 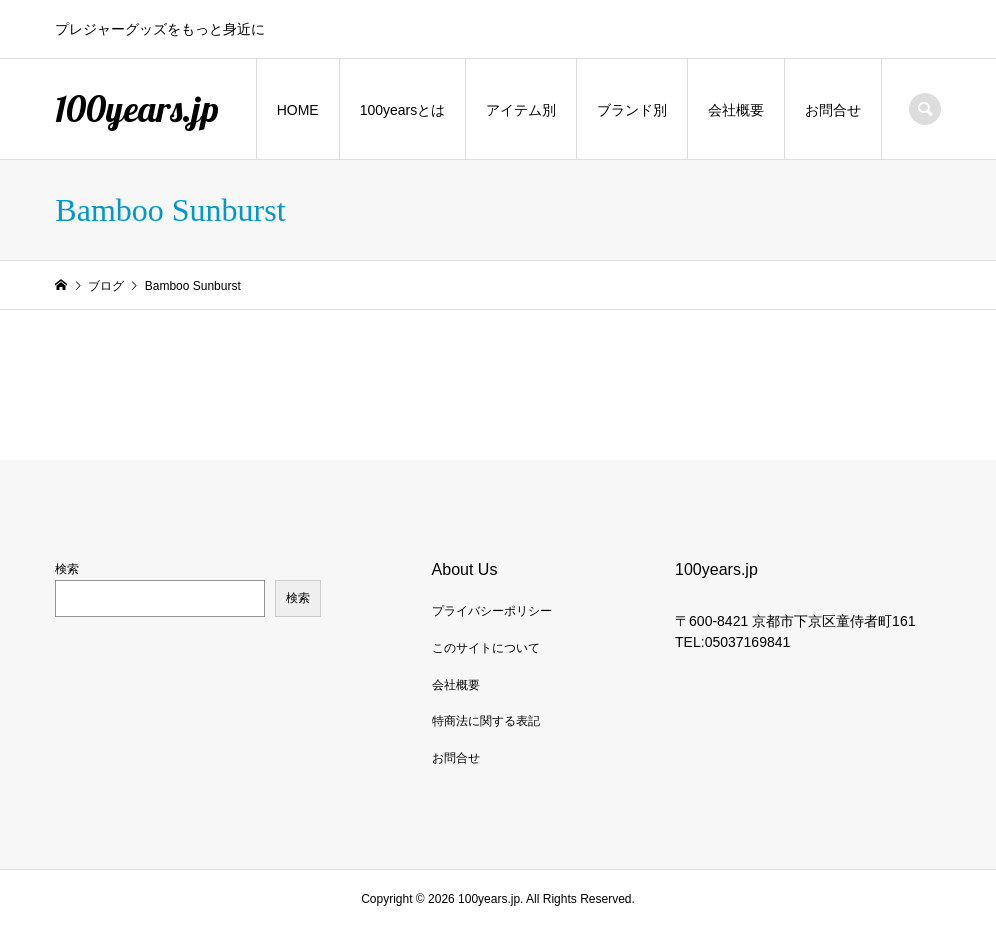 I want to click on HOME, so click(x=298, y=110).